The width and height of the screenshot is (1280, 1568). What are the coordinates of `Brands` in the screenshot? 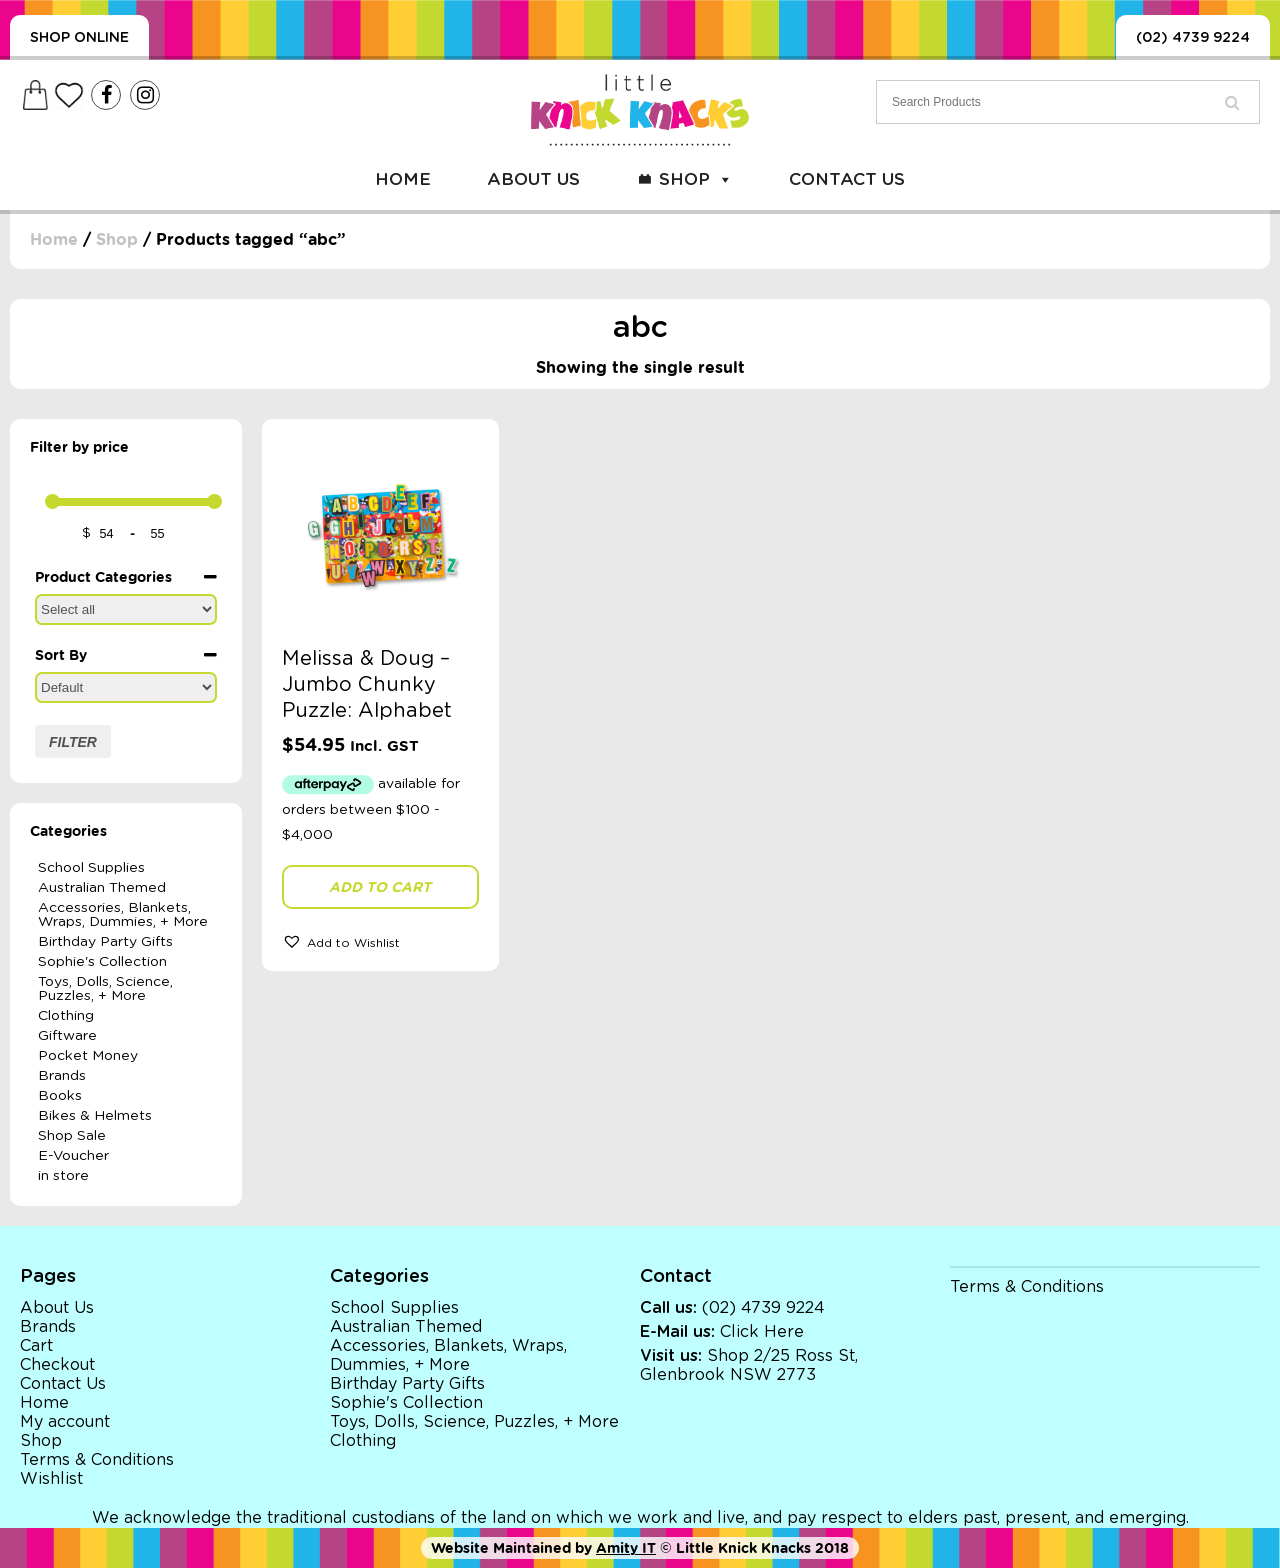 It's located at (62, 1076).